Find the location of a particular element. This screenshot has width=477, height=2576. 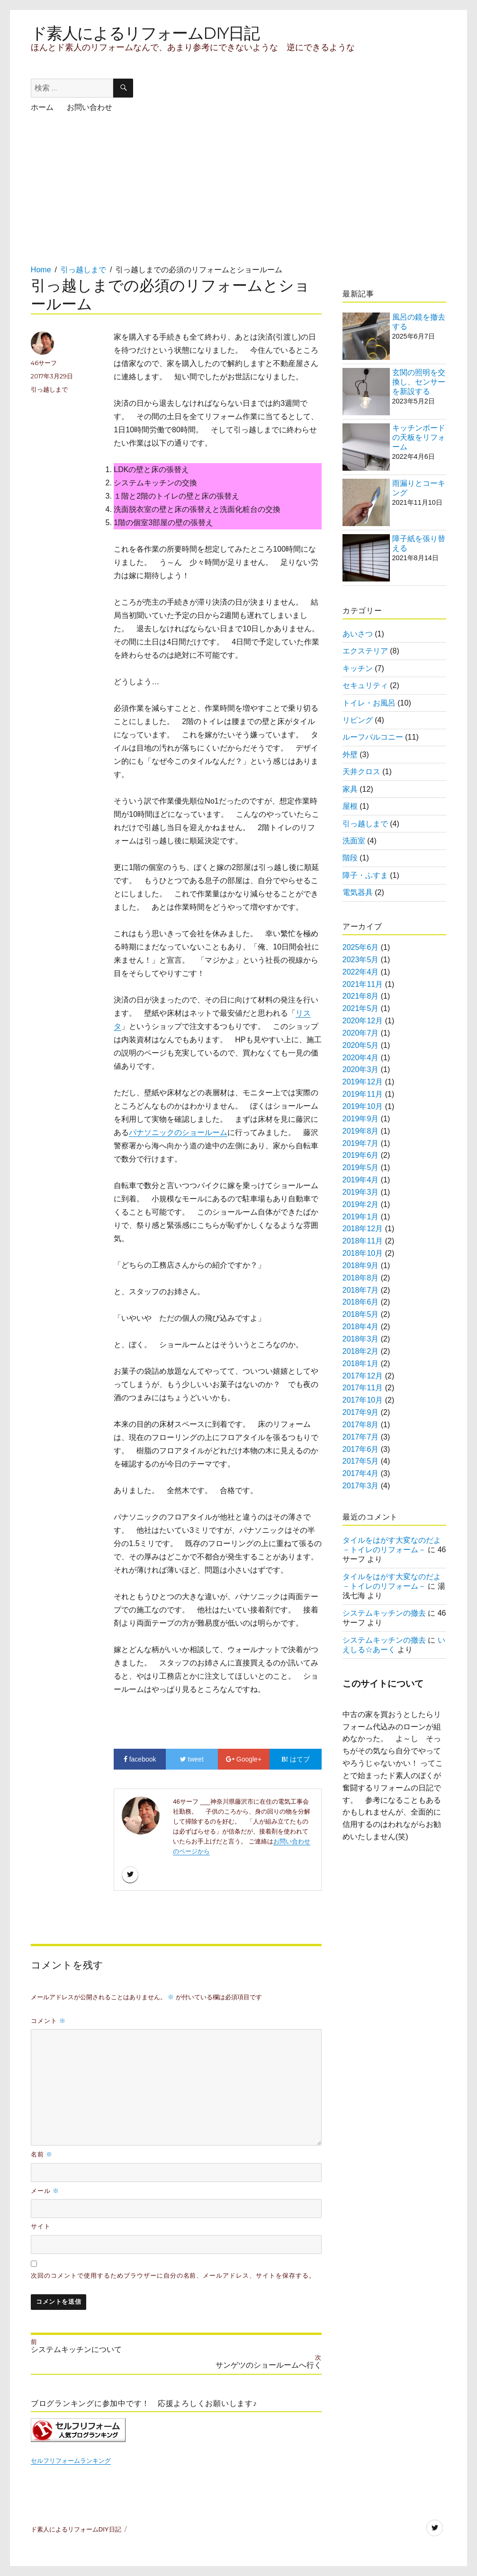

玄関の照明を交換し、センサーを新設する is located at coordinates (418, 381).